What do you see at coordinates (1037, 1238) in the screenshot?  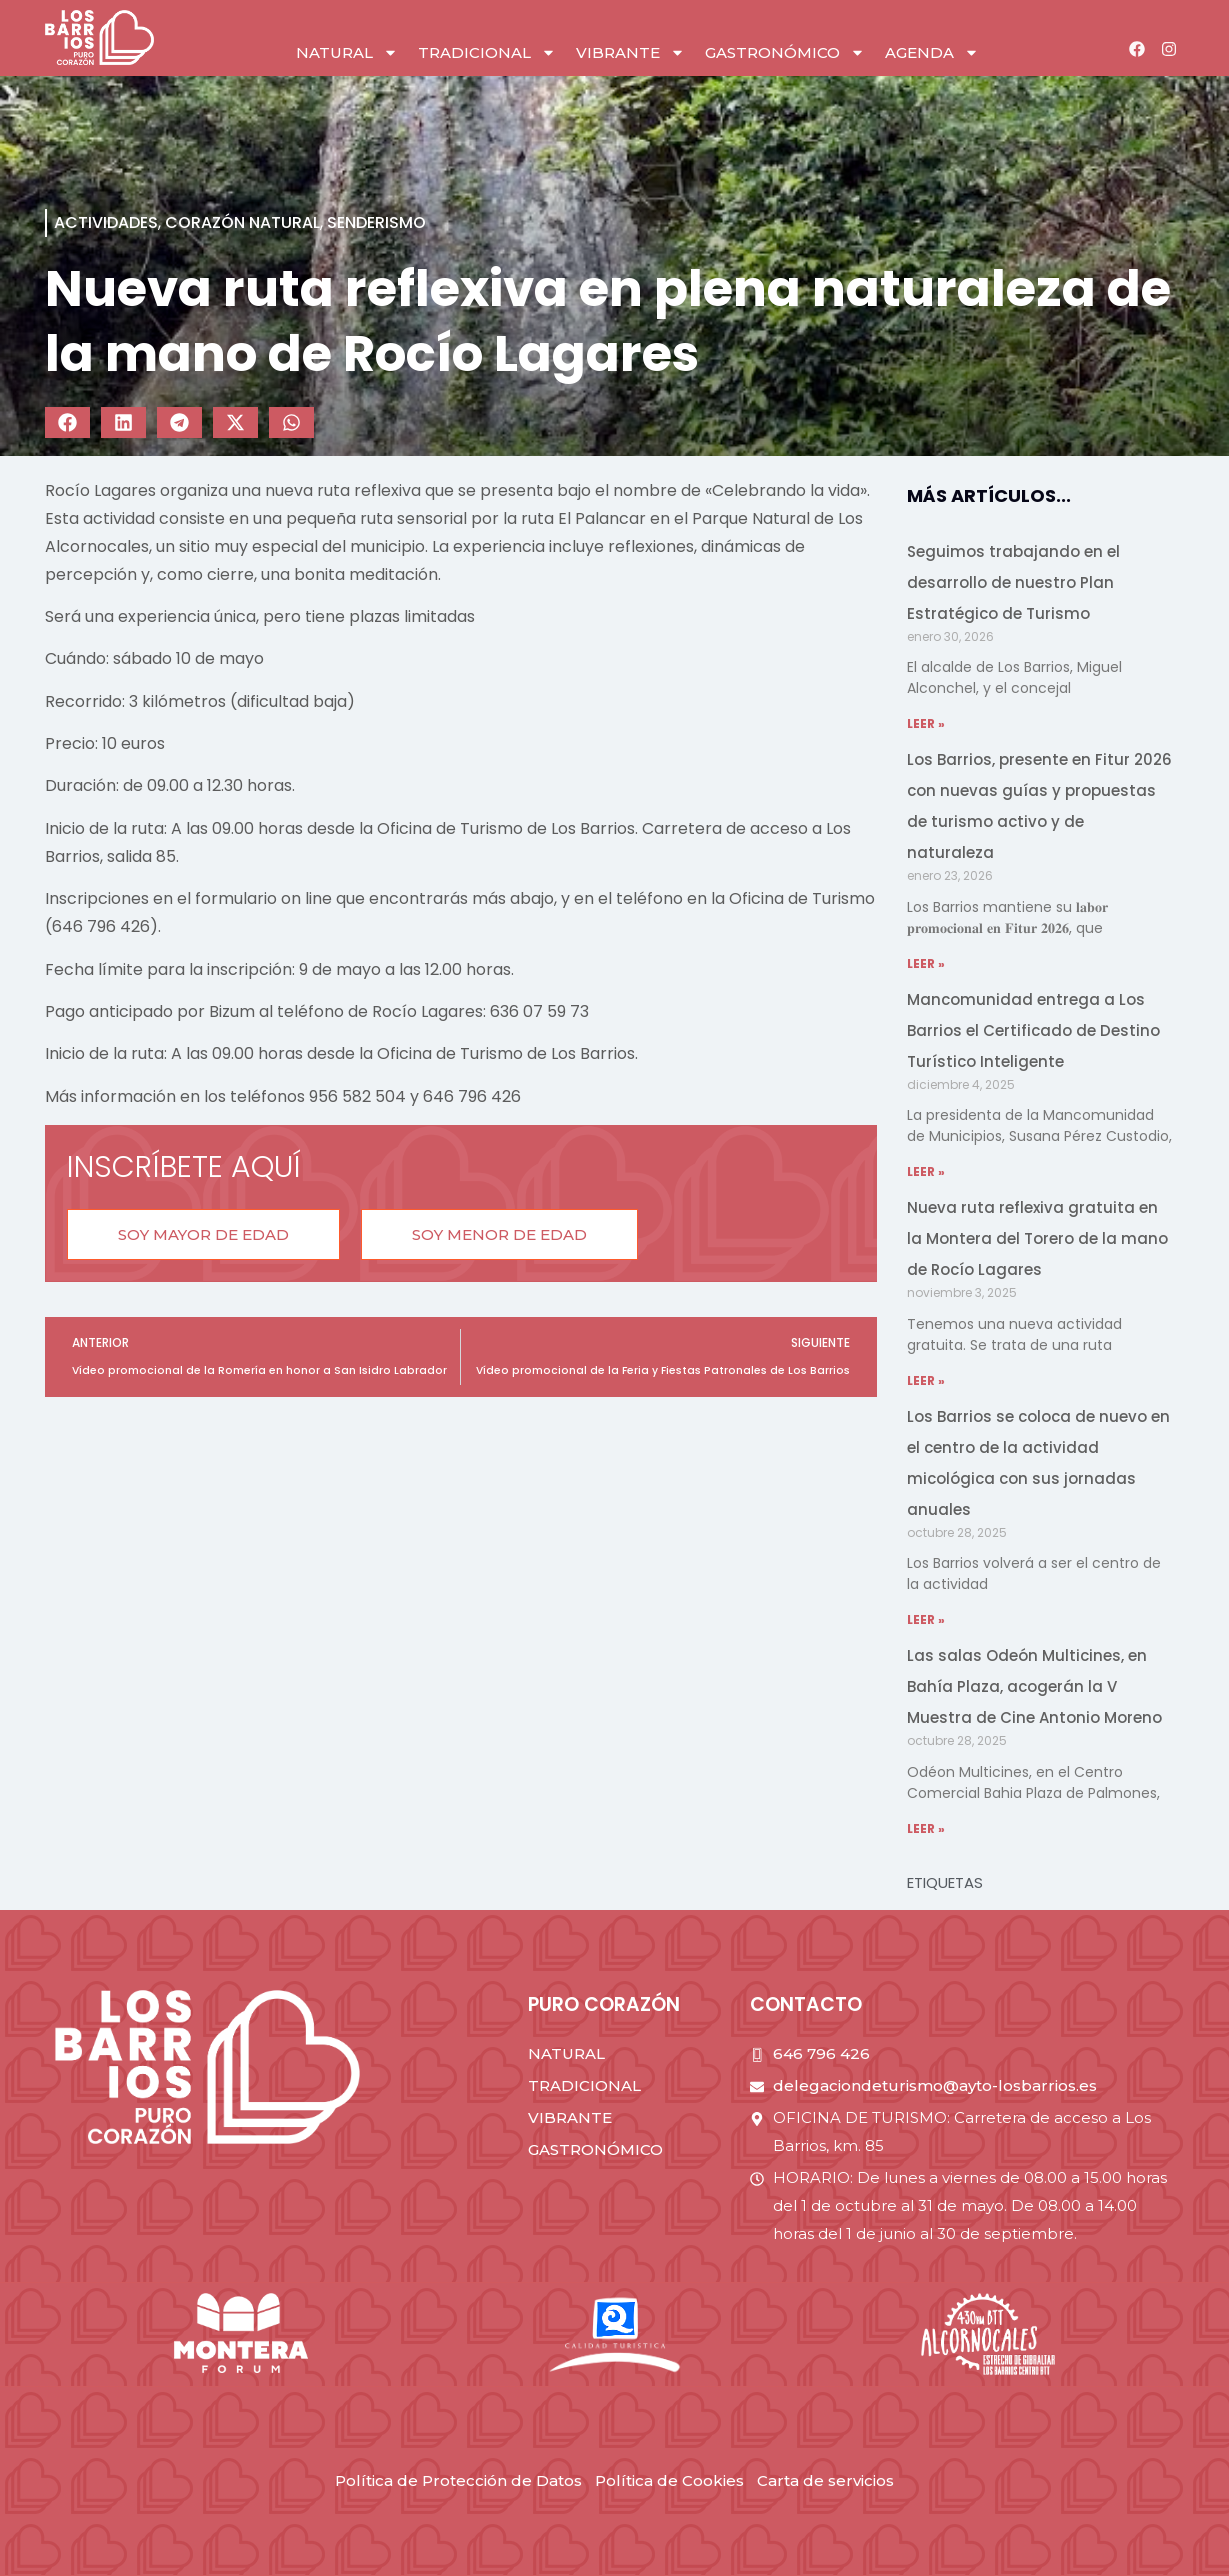 I see `Nueva ruta reflexiva gratuita en la Montera del Torero de la mano de Rocío Lagares` at bounding box center [1037, 1238].